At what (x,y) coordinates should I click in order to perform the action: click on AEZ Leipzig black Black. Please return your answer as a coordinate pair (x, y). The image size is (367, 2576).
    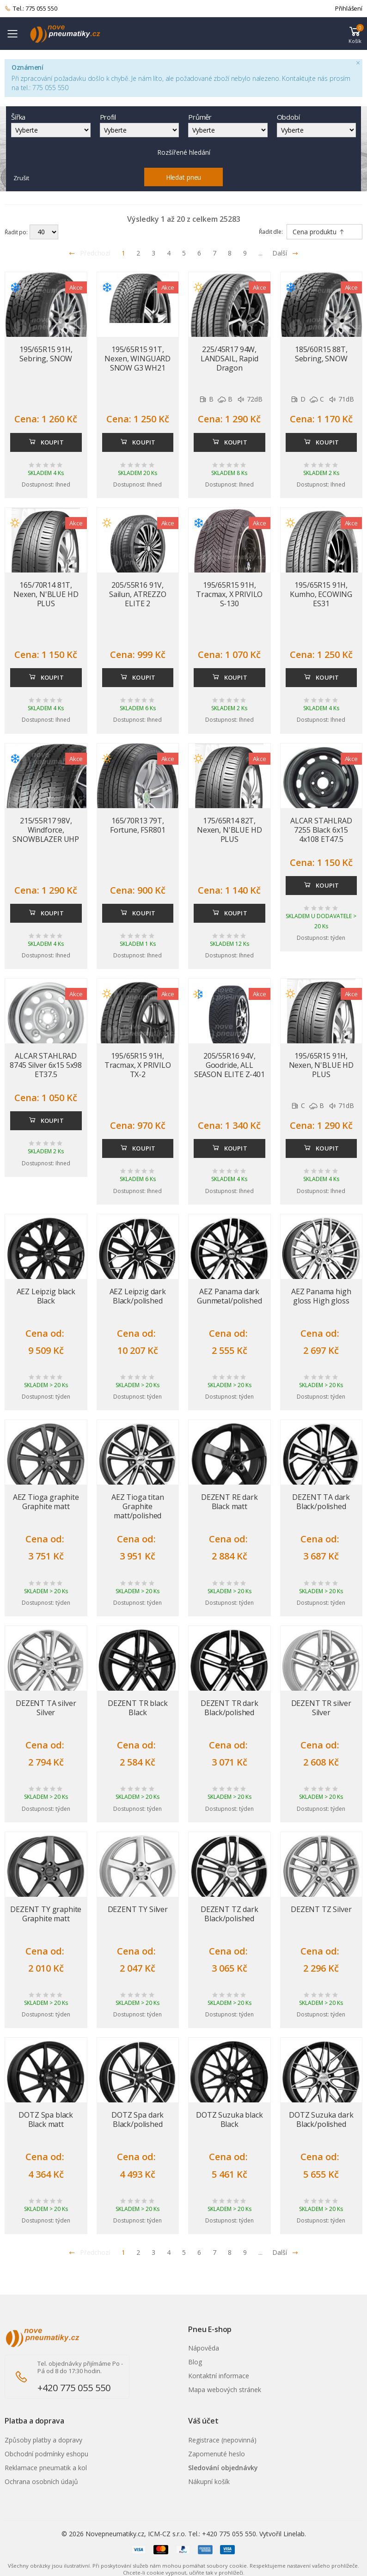
    Looking at the image, I should click on (46, 1296).